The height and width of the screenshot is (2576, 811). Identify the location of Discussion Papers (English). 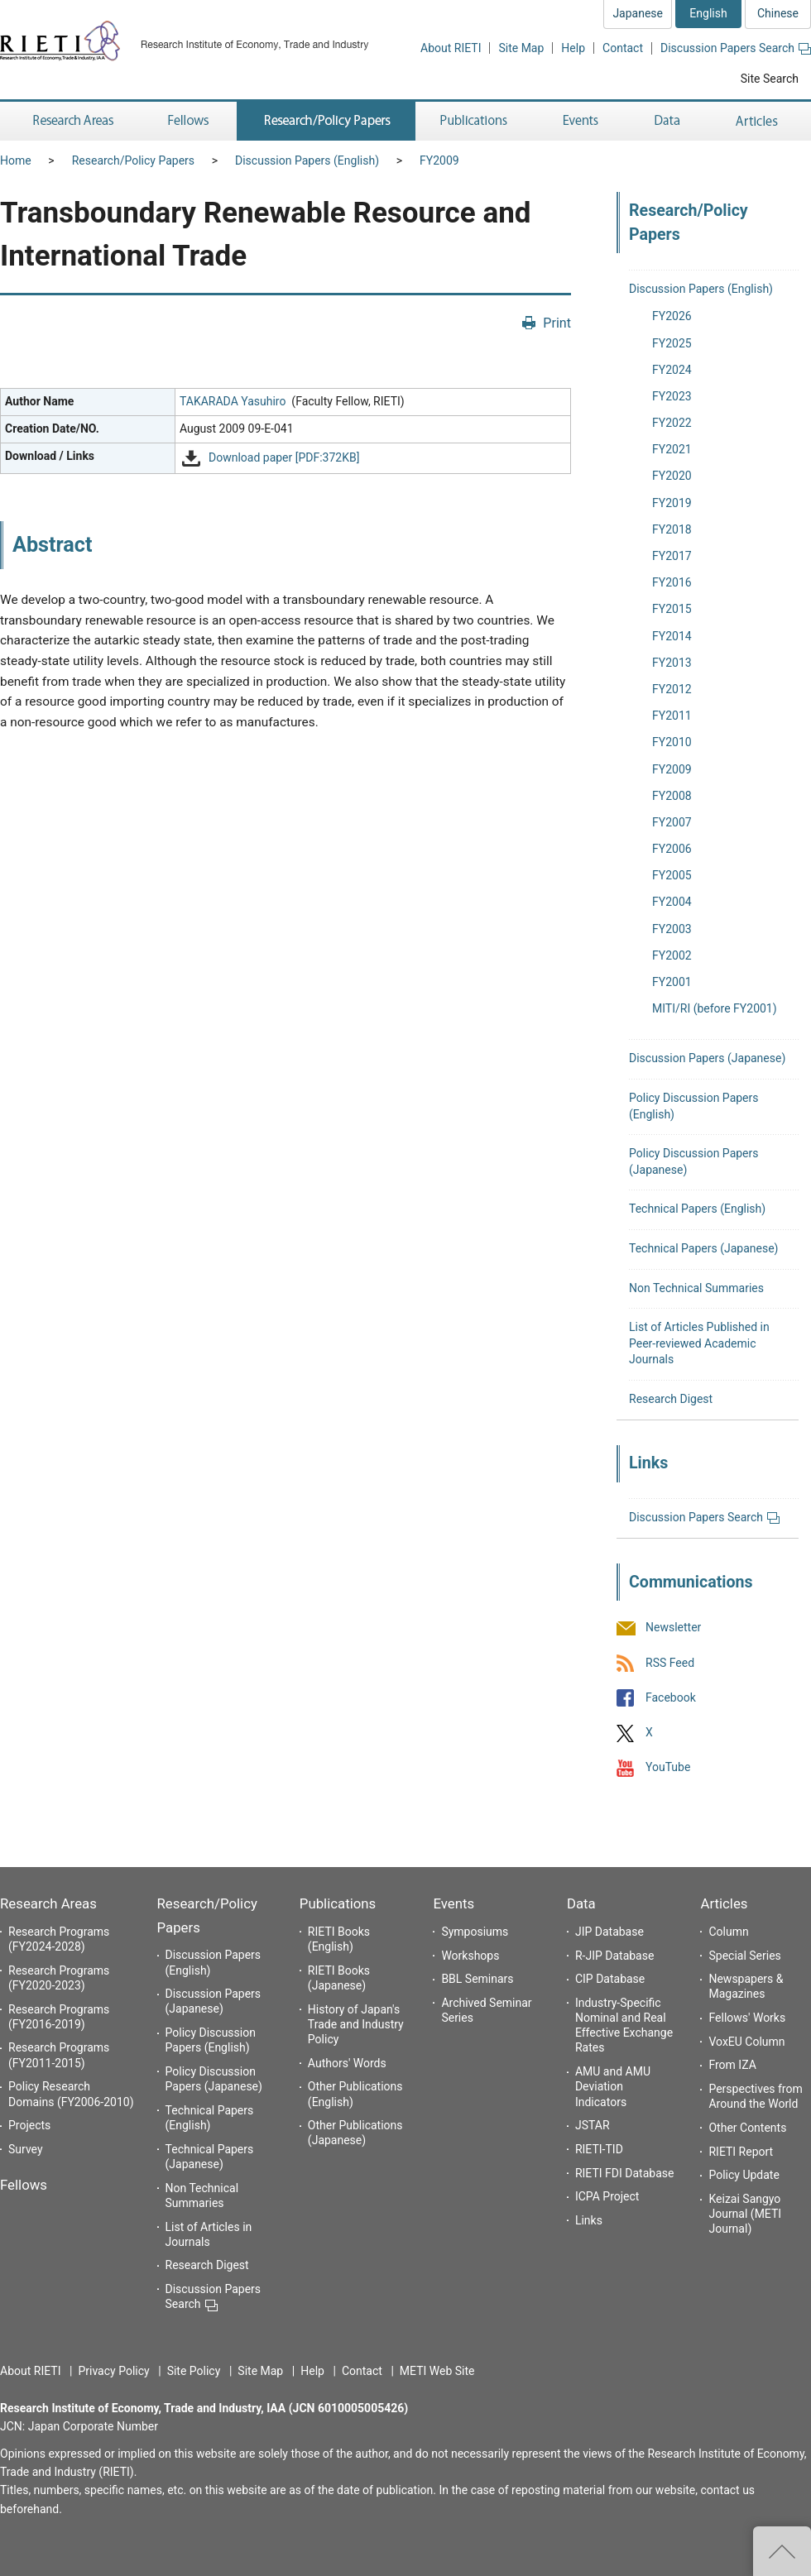
(307, 160).